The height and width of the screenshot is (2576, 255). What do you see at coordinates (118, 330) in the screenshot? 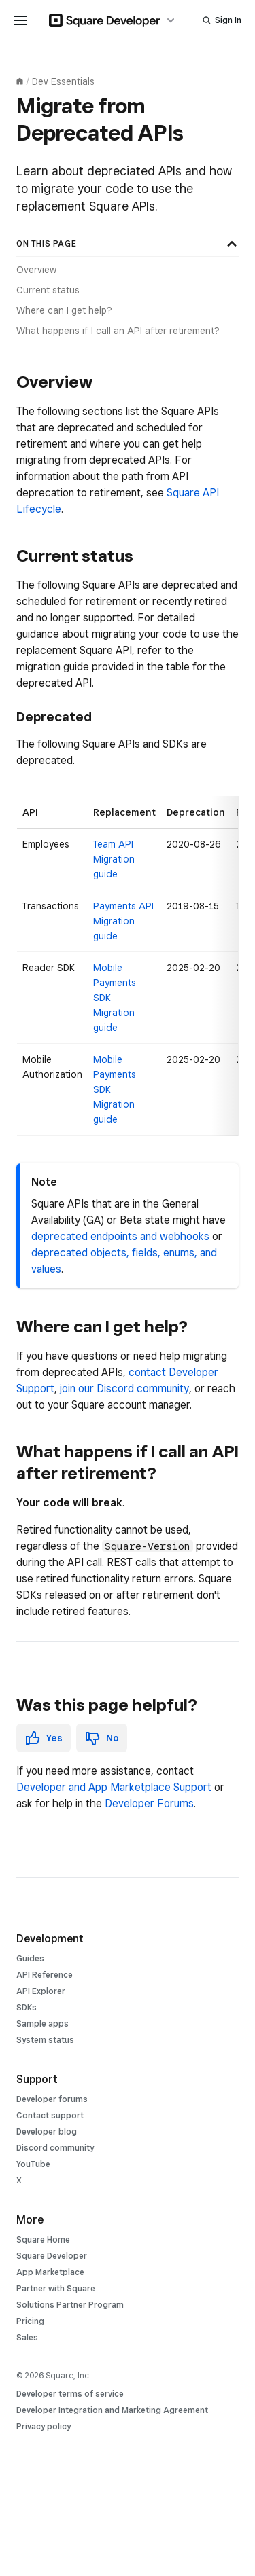
I see `What happens if I call an API after retirement?` at bounding box center [118, 330].